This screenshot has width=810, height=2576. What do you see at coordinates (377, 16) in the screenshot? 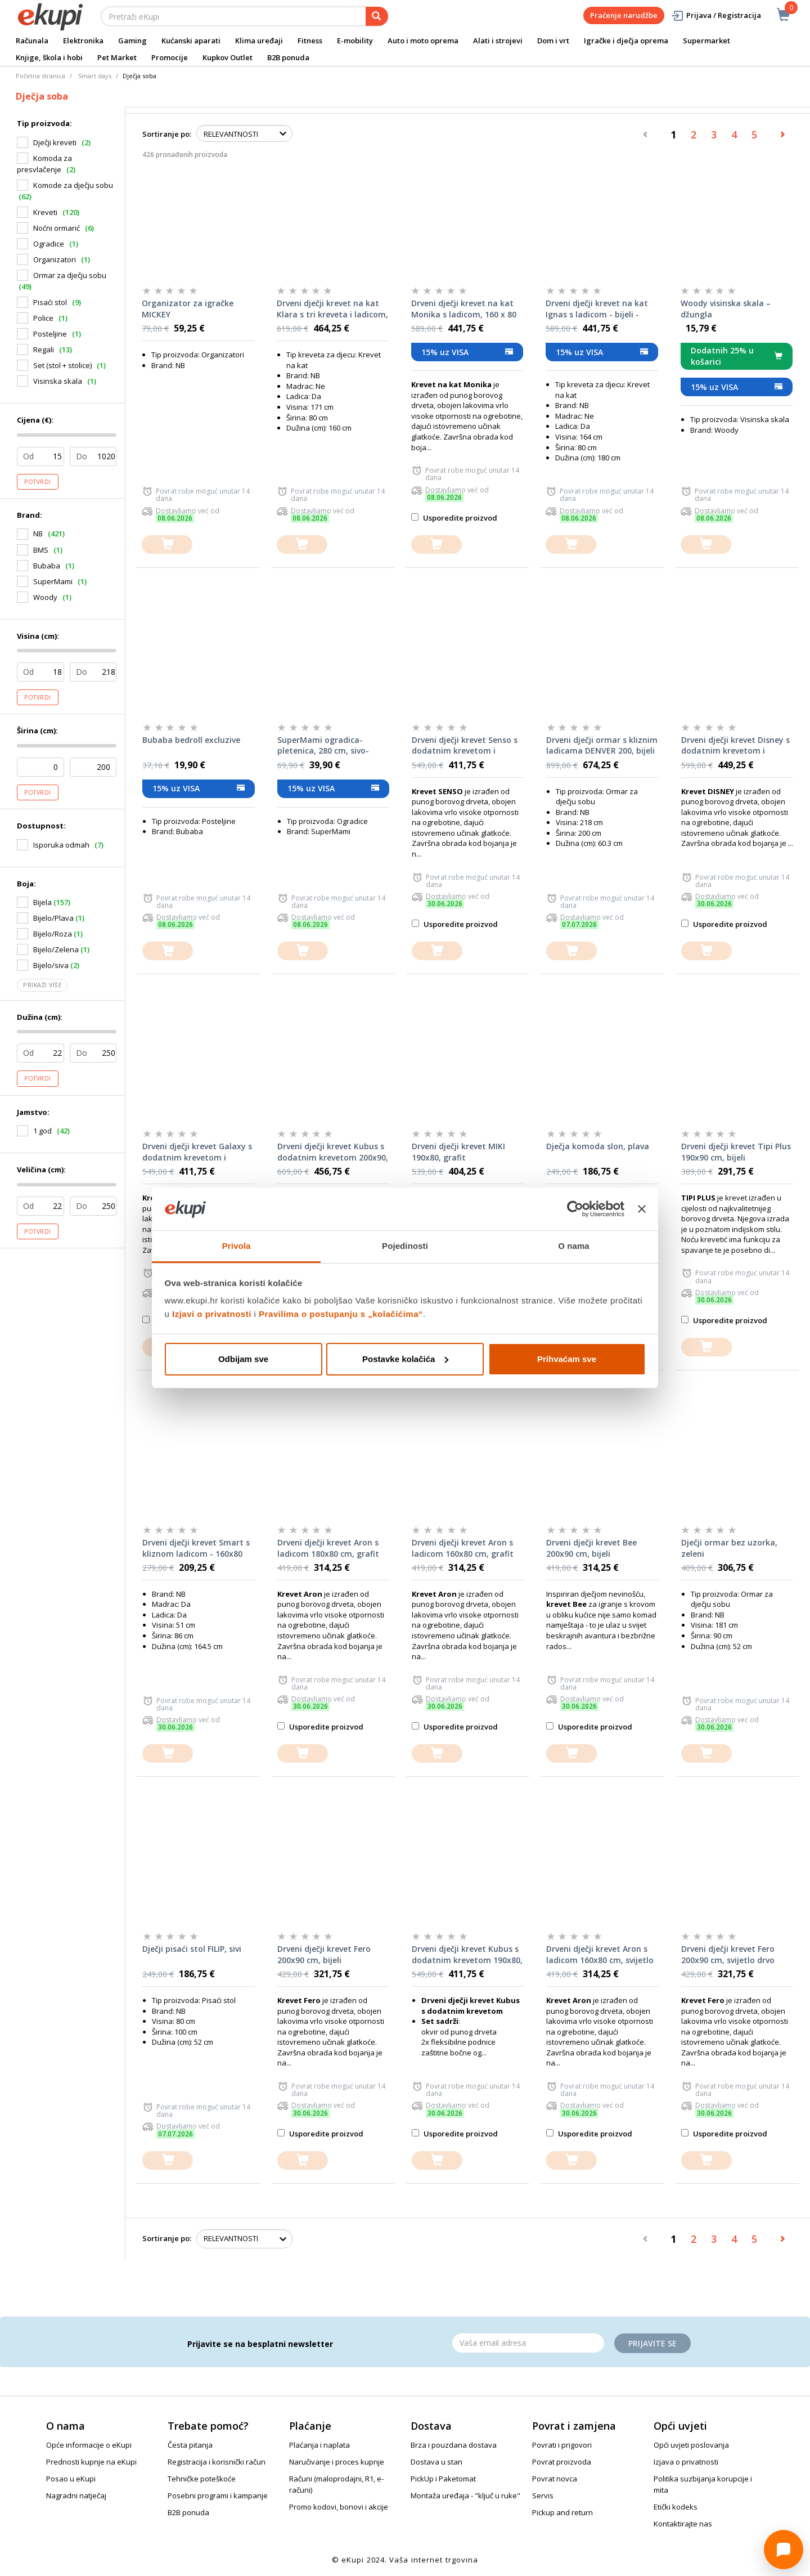
I see `[pretraga]` at bounding box center [377, 16].